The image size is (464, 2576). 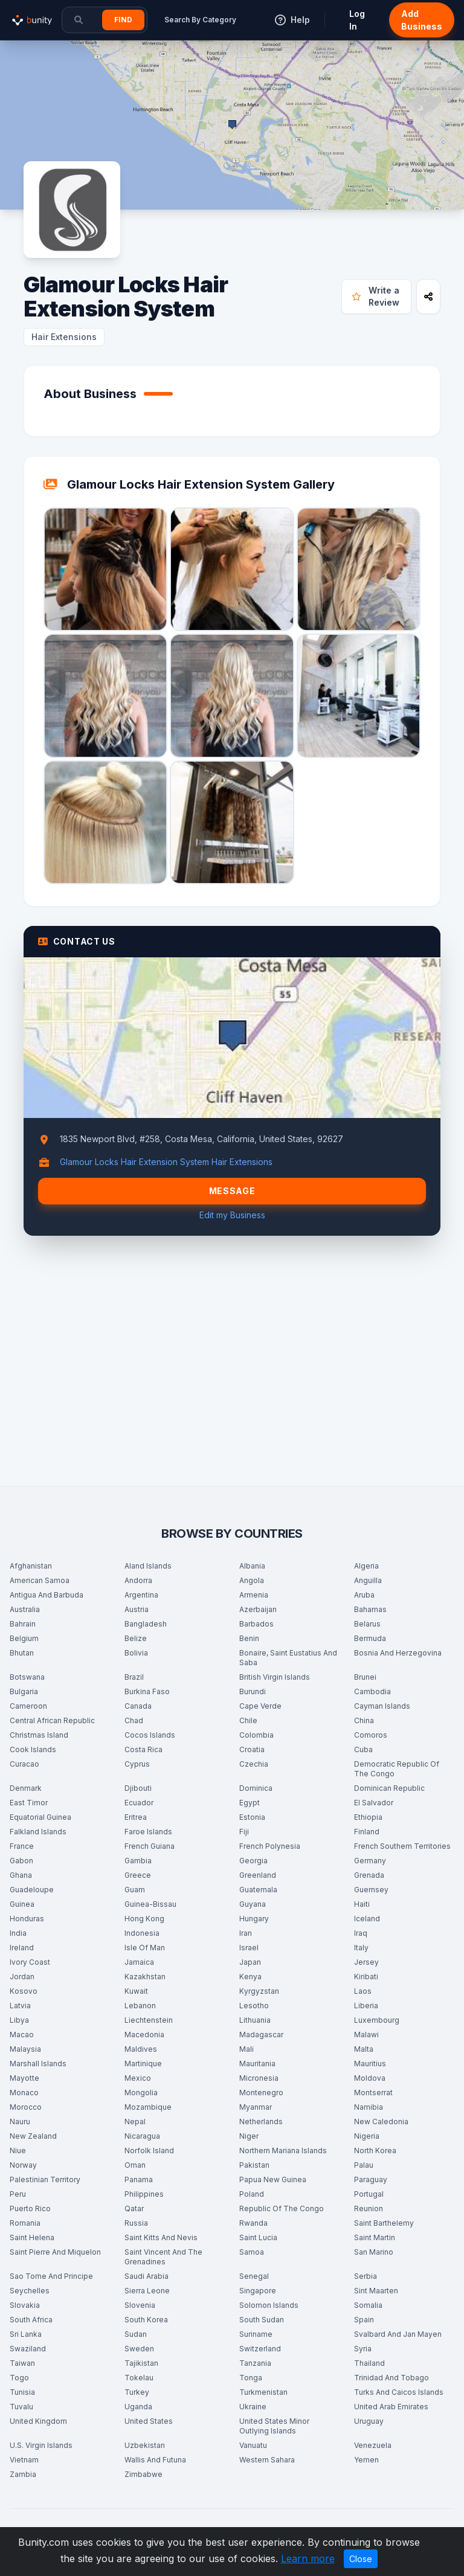 What do you see at coordinates (20, 2121) in the screenshot?
I see `Nauru` at bounding box center [20, 2121].